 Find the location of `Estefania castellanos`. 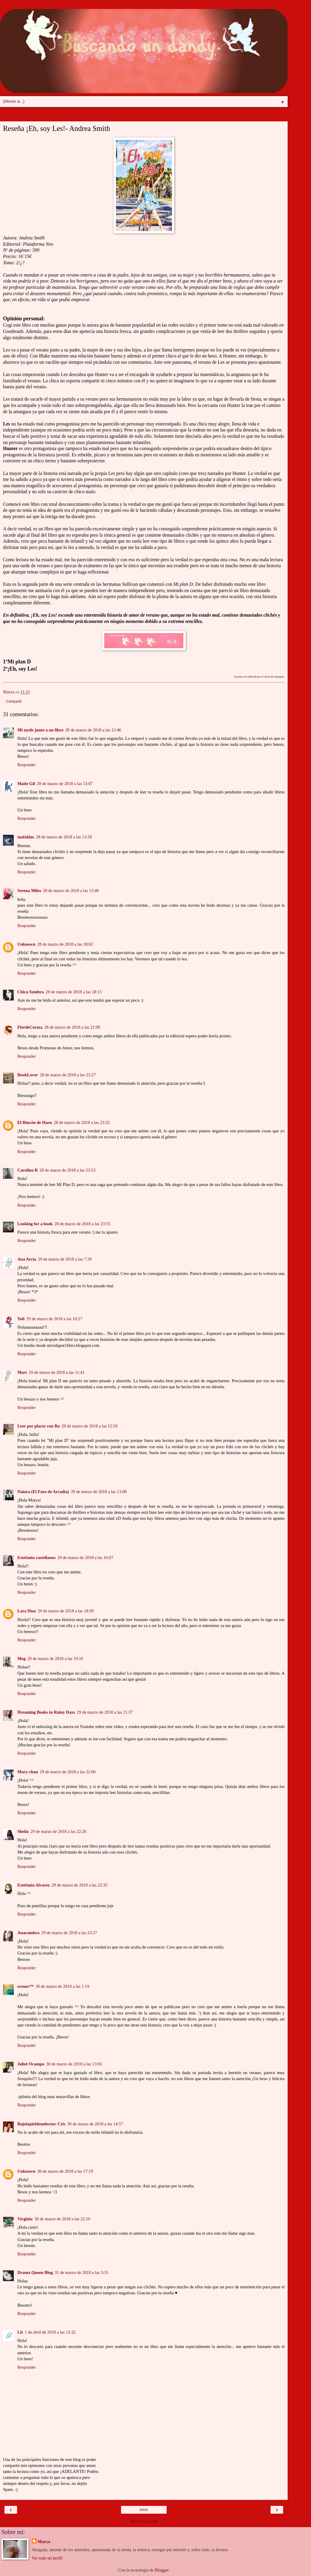

Estefania castellanos is located at coordinates (36, 1557).